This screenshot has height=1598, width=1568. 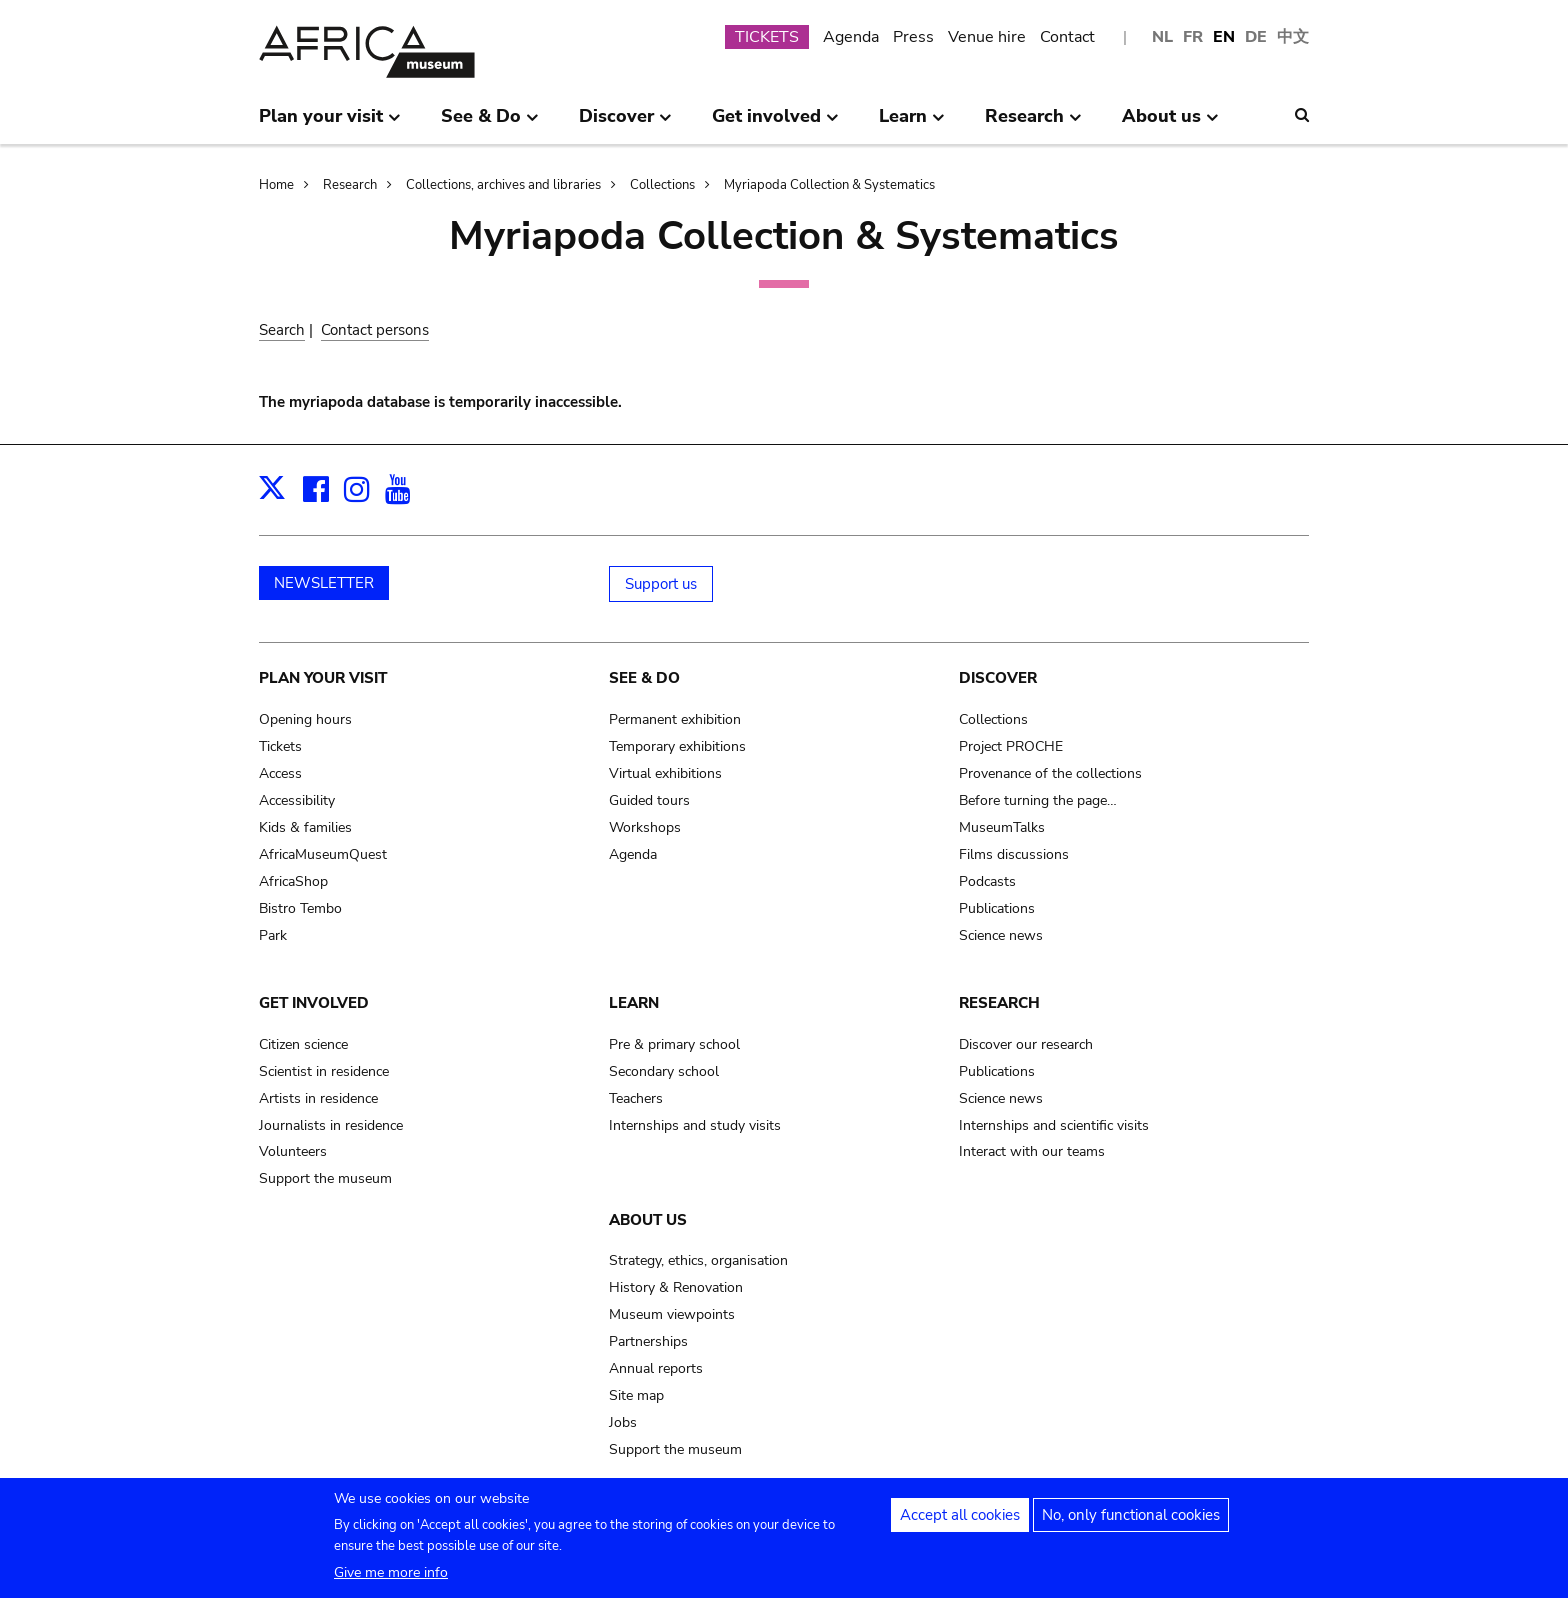 I want to click on Discover our research, so click(x=1026, y=1044).